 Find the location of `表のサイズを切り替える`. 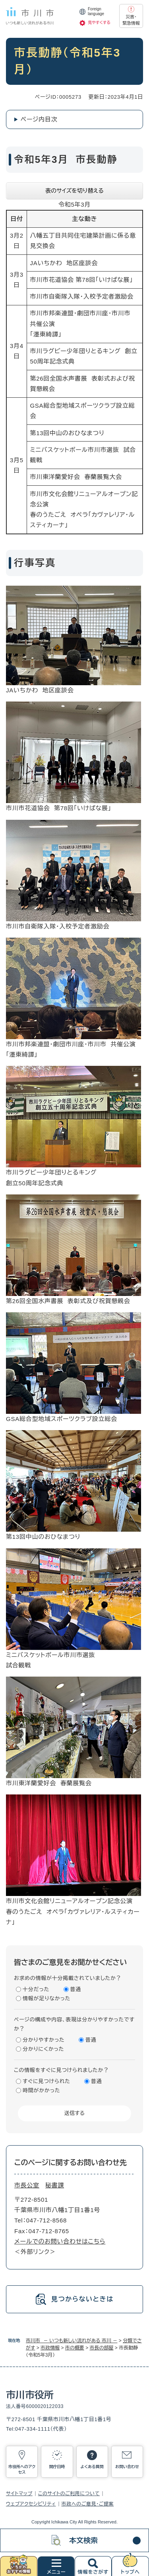

表のサイズを切り替える is located at coordinates (74, 191).